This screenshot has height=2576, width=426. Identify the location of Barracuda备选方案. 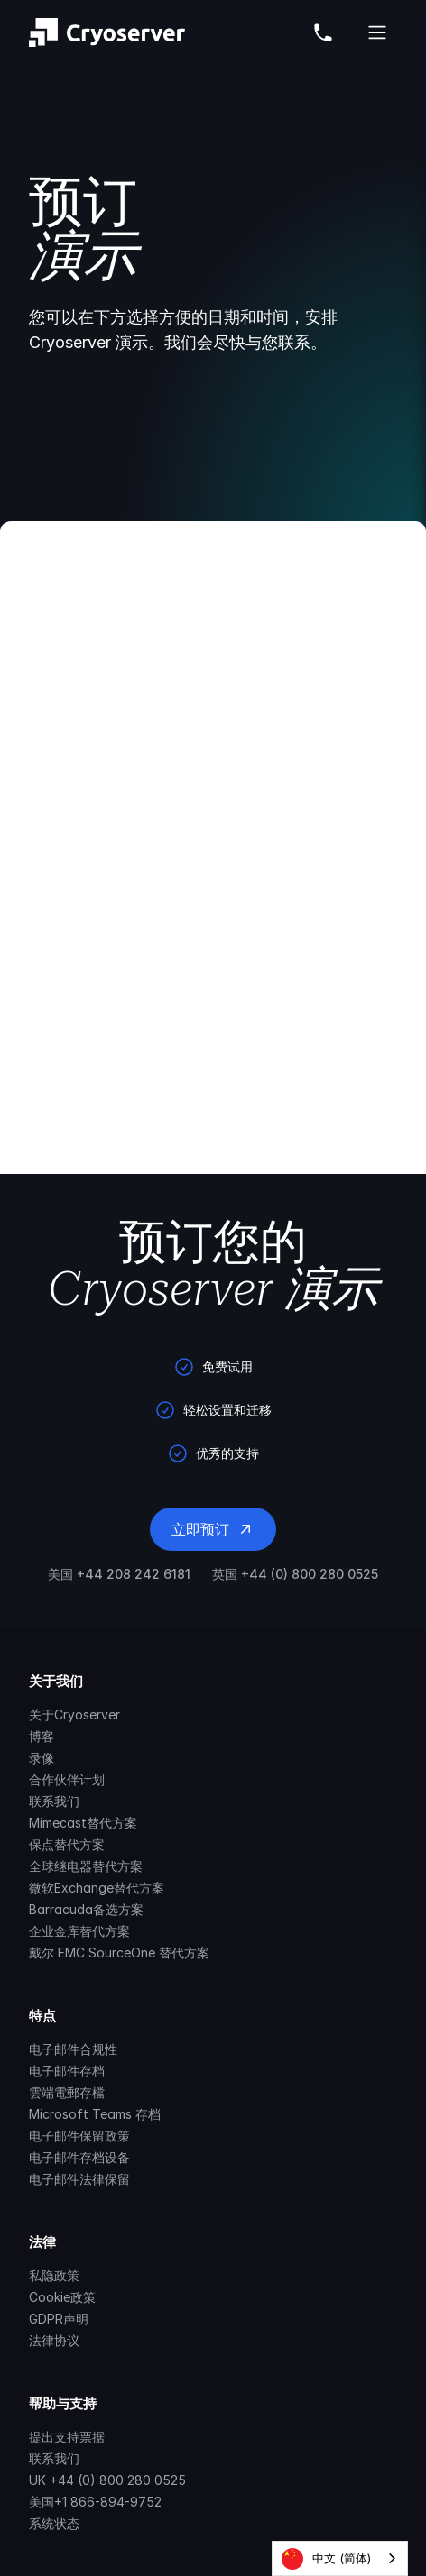
(86, 1909).